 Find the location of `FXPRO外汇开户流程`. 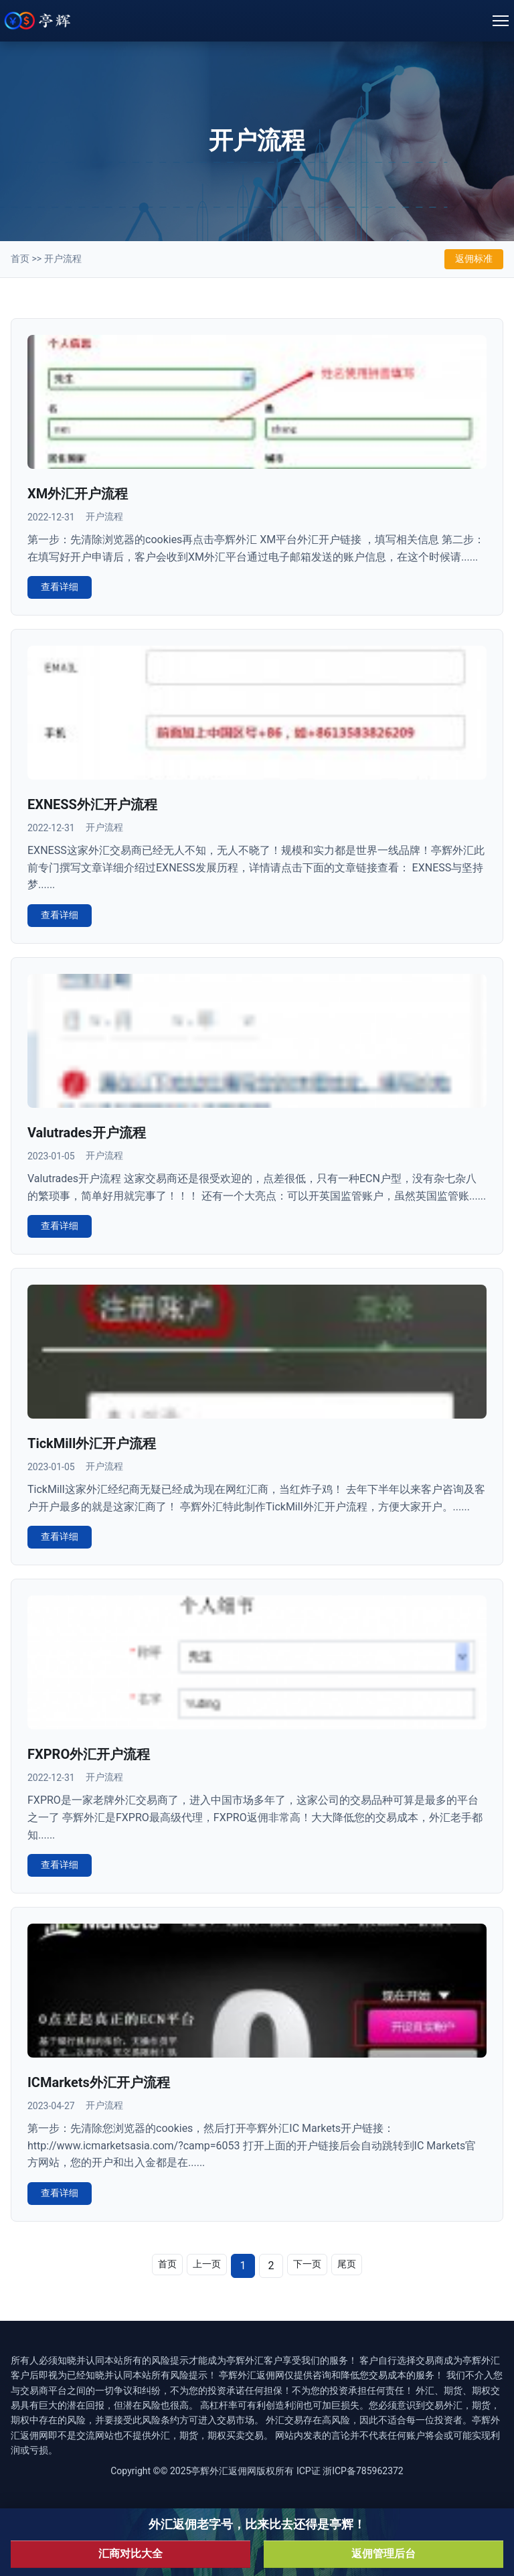

FXPRO外汇开户流程 is located at coordinates (88, 1754).